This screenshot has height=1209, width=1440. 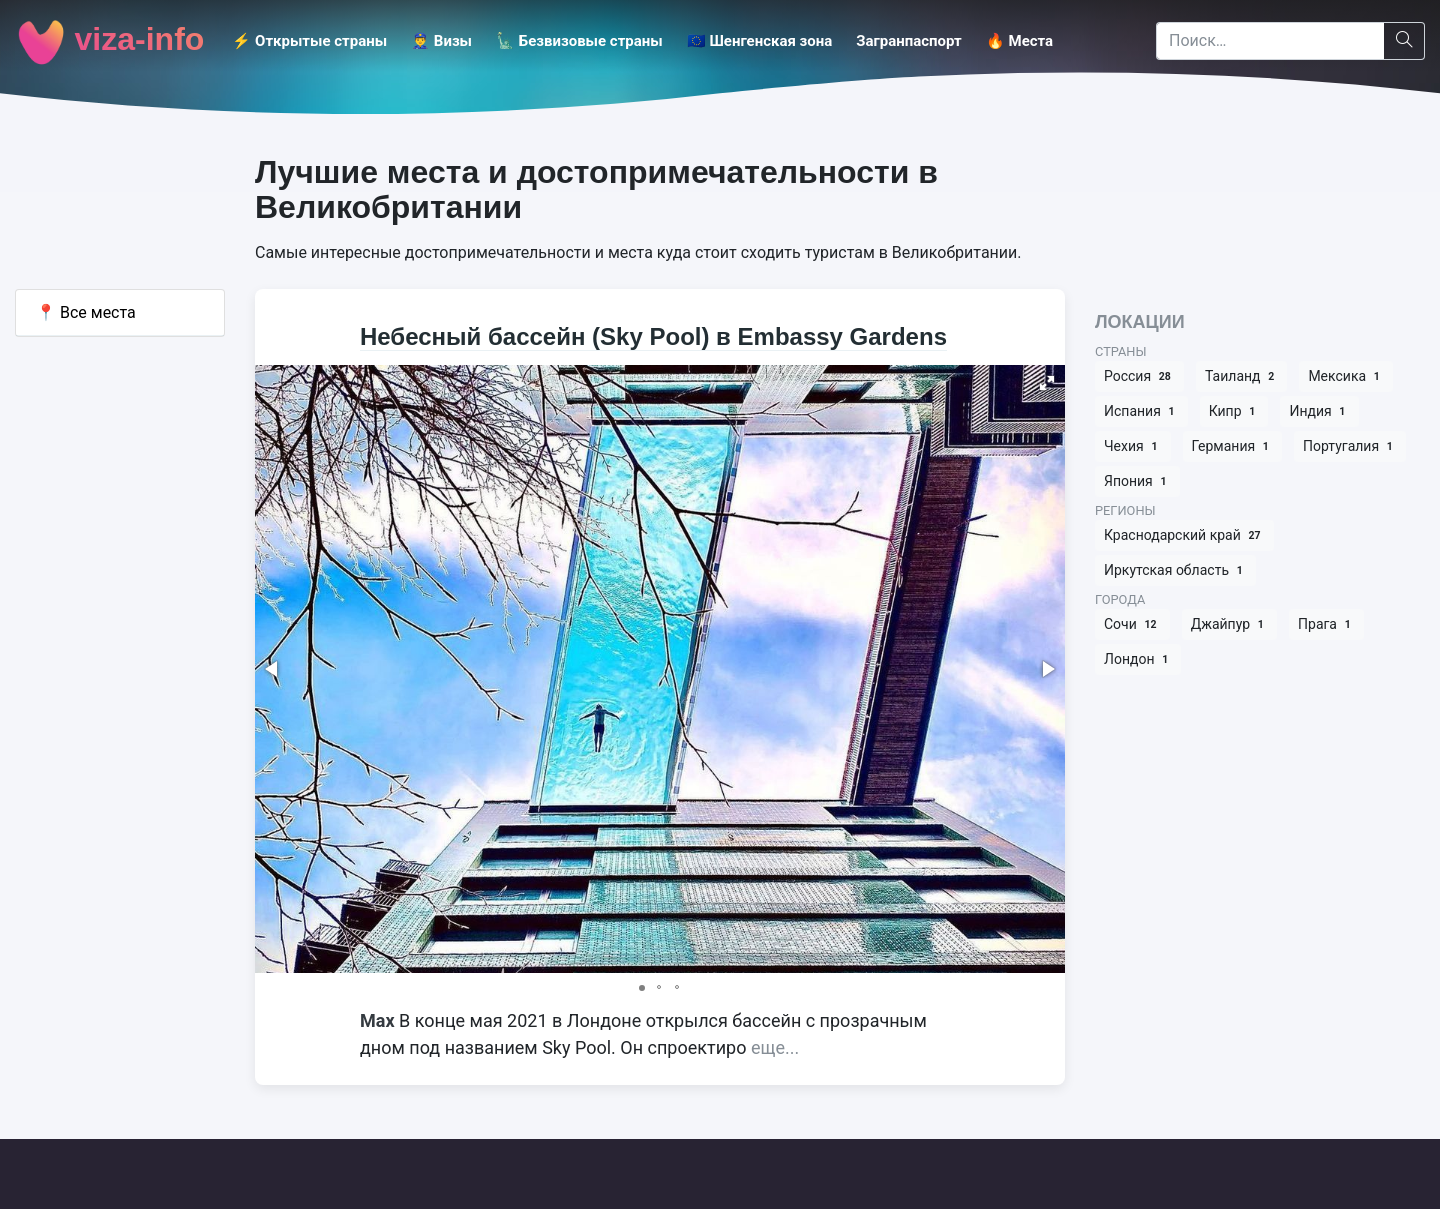 What do you see at coordinates (579, 41) in the screenshot?
I see `🗽 Безвизовые страны` at bounding box center [579, 41].